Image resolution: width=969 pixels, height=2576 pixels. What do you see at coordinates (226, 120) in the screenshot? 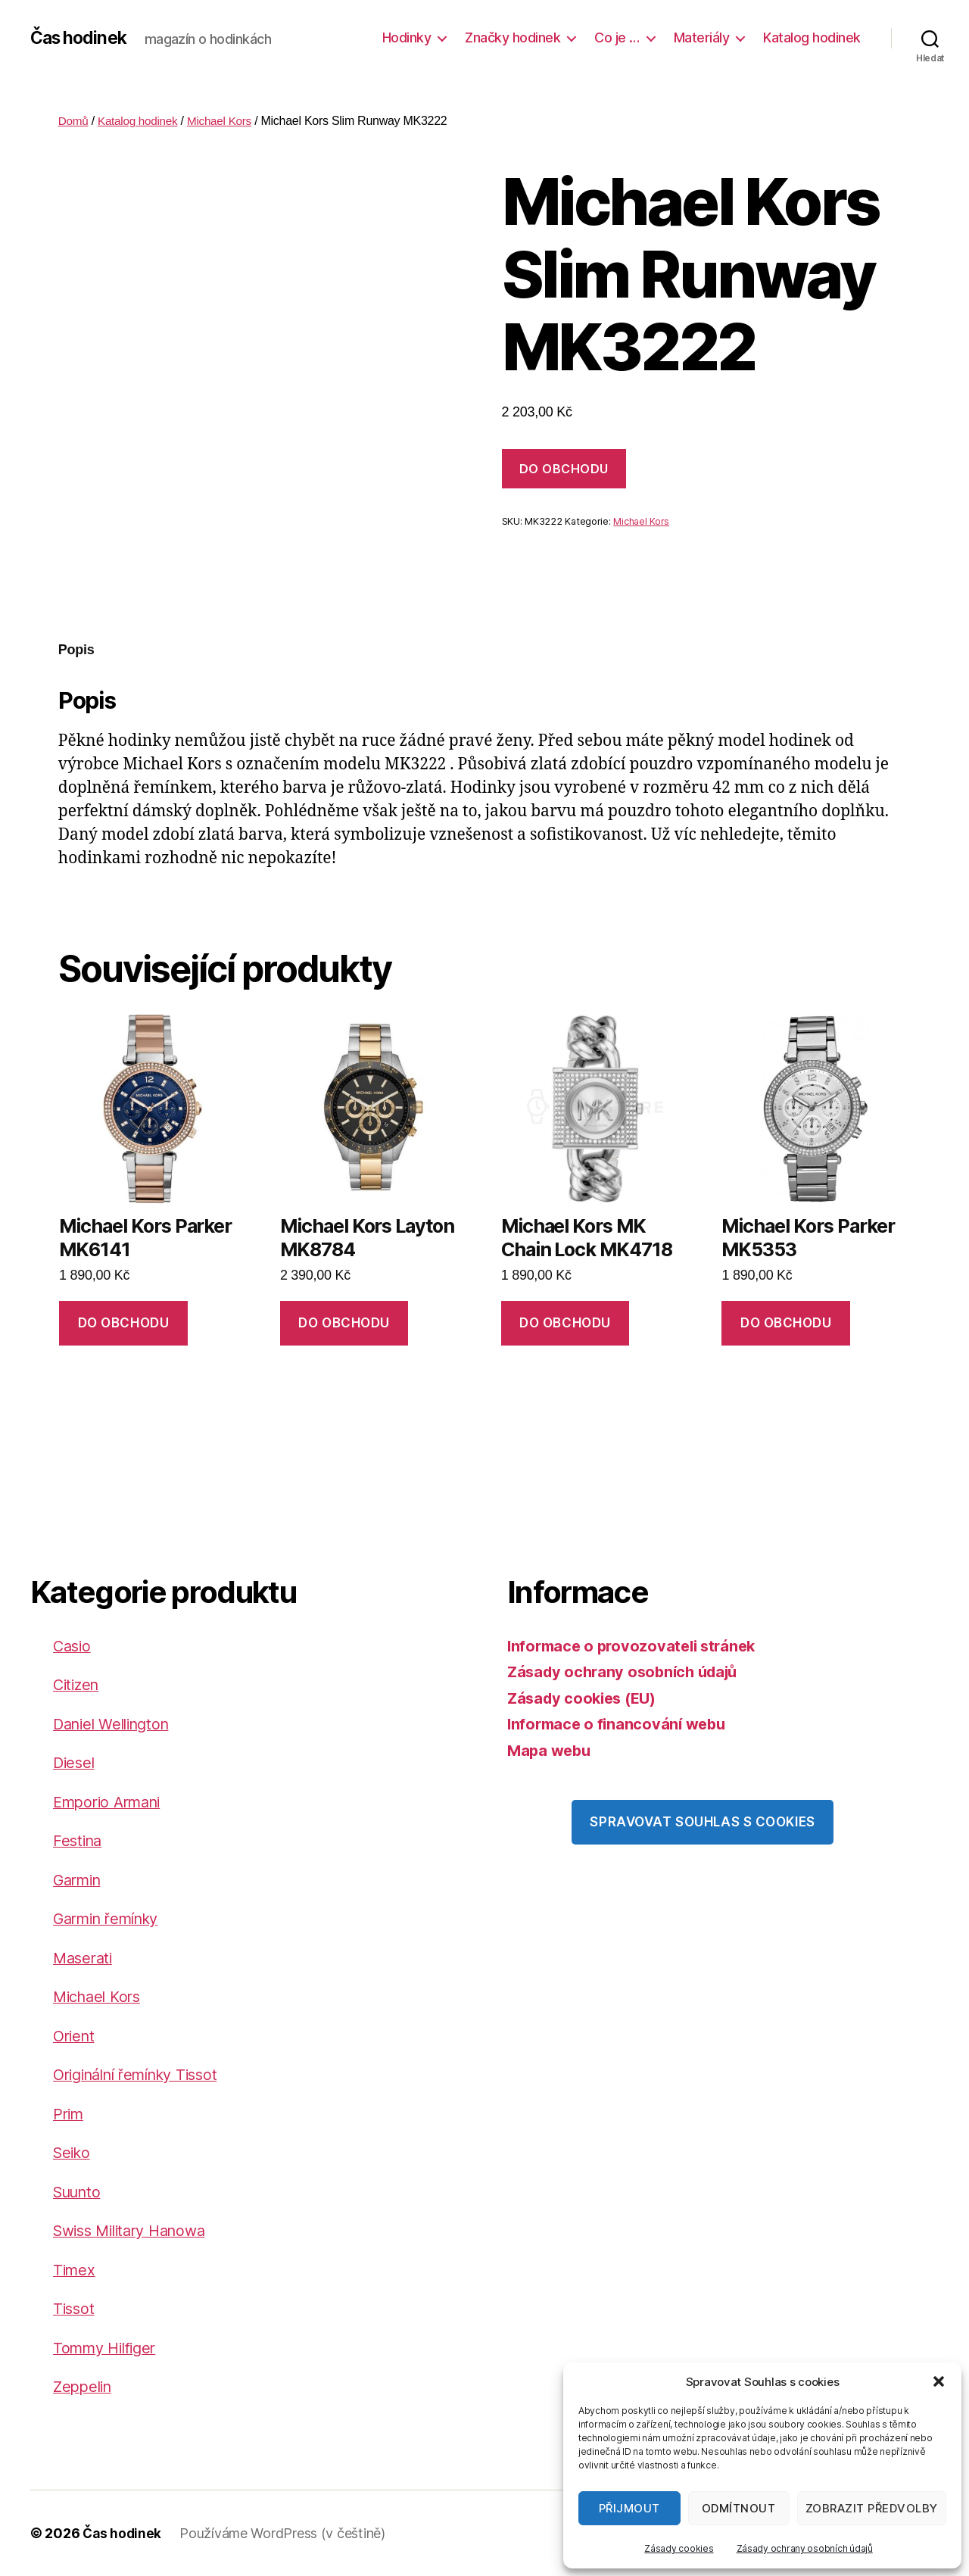
I see `Michael Kors` at bounding box center [226, 120].